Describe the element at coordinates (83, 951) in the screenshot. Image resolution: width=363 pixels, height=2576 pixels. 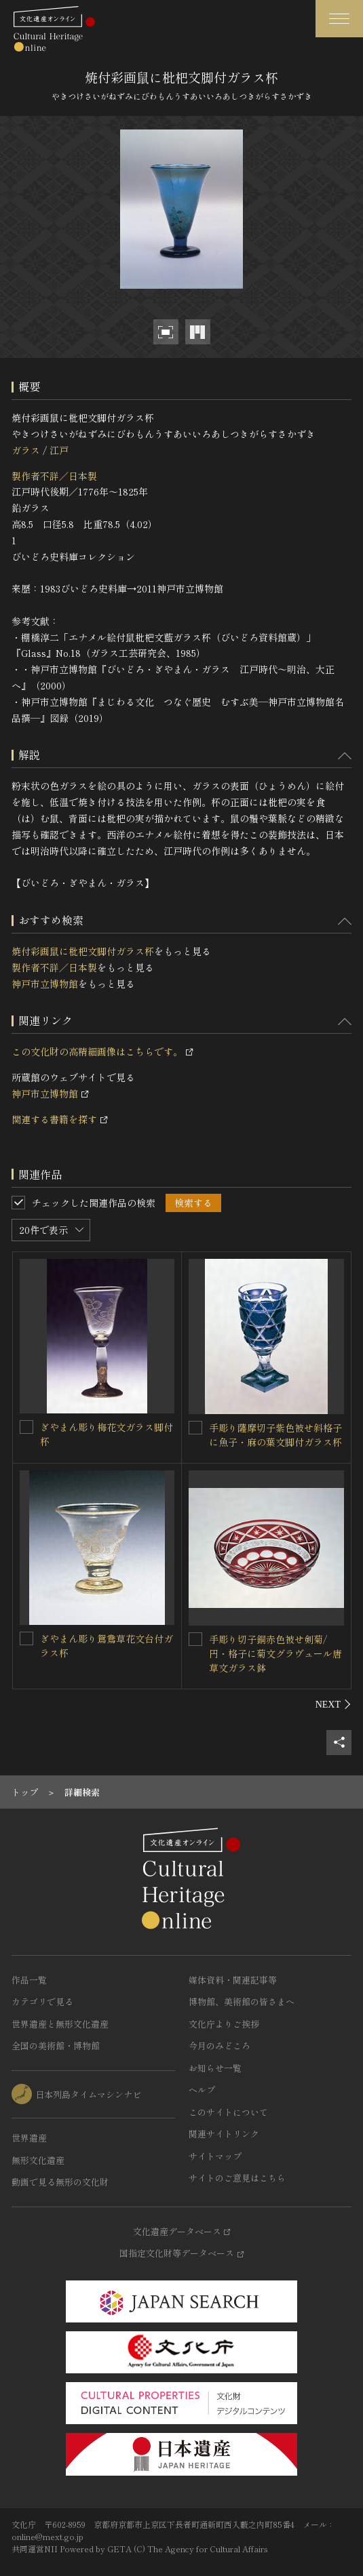
I see `焼付彩画鼠に枇杷文脚付ガラス杯` at that location.